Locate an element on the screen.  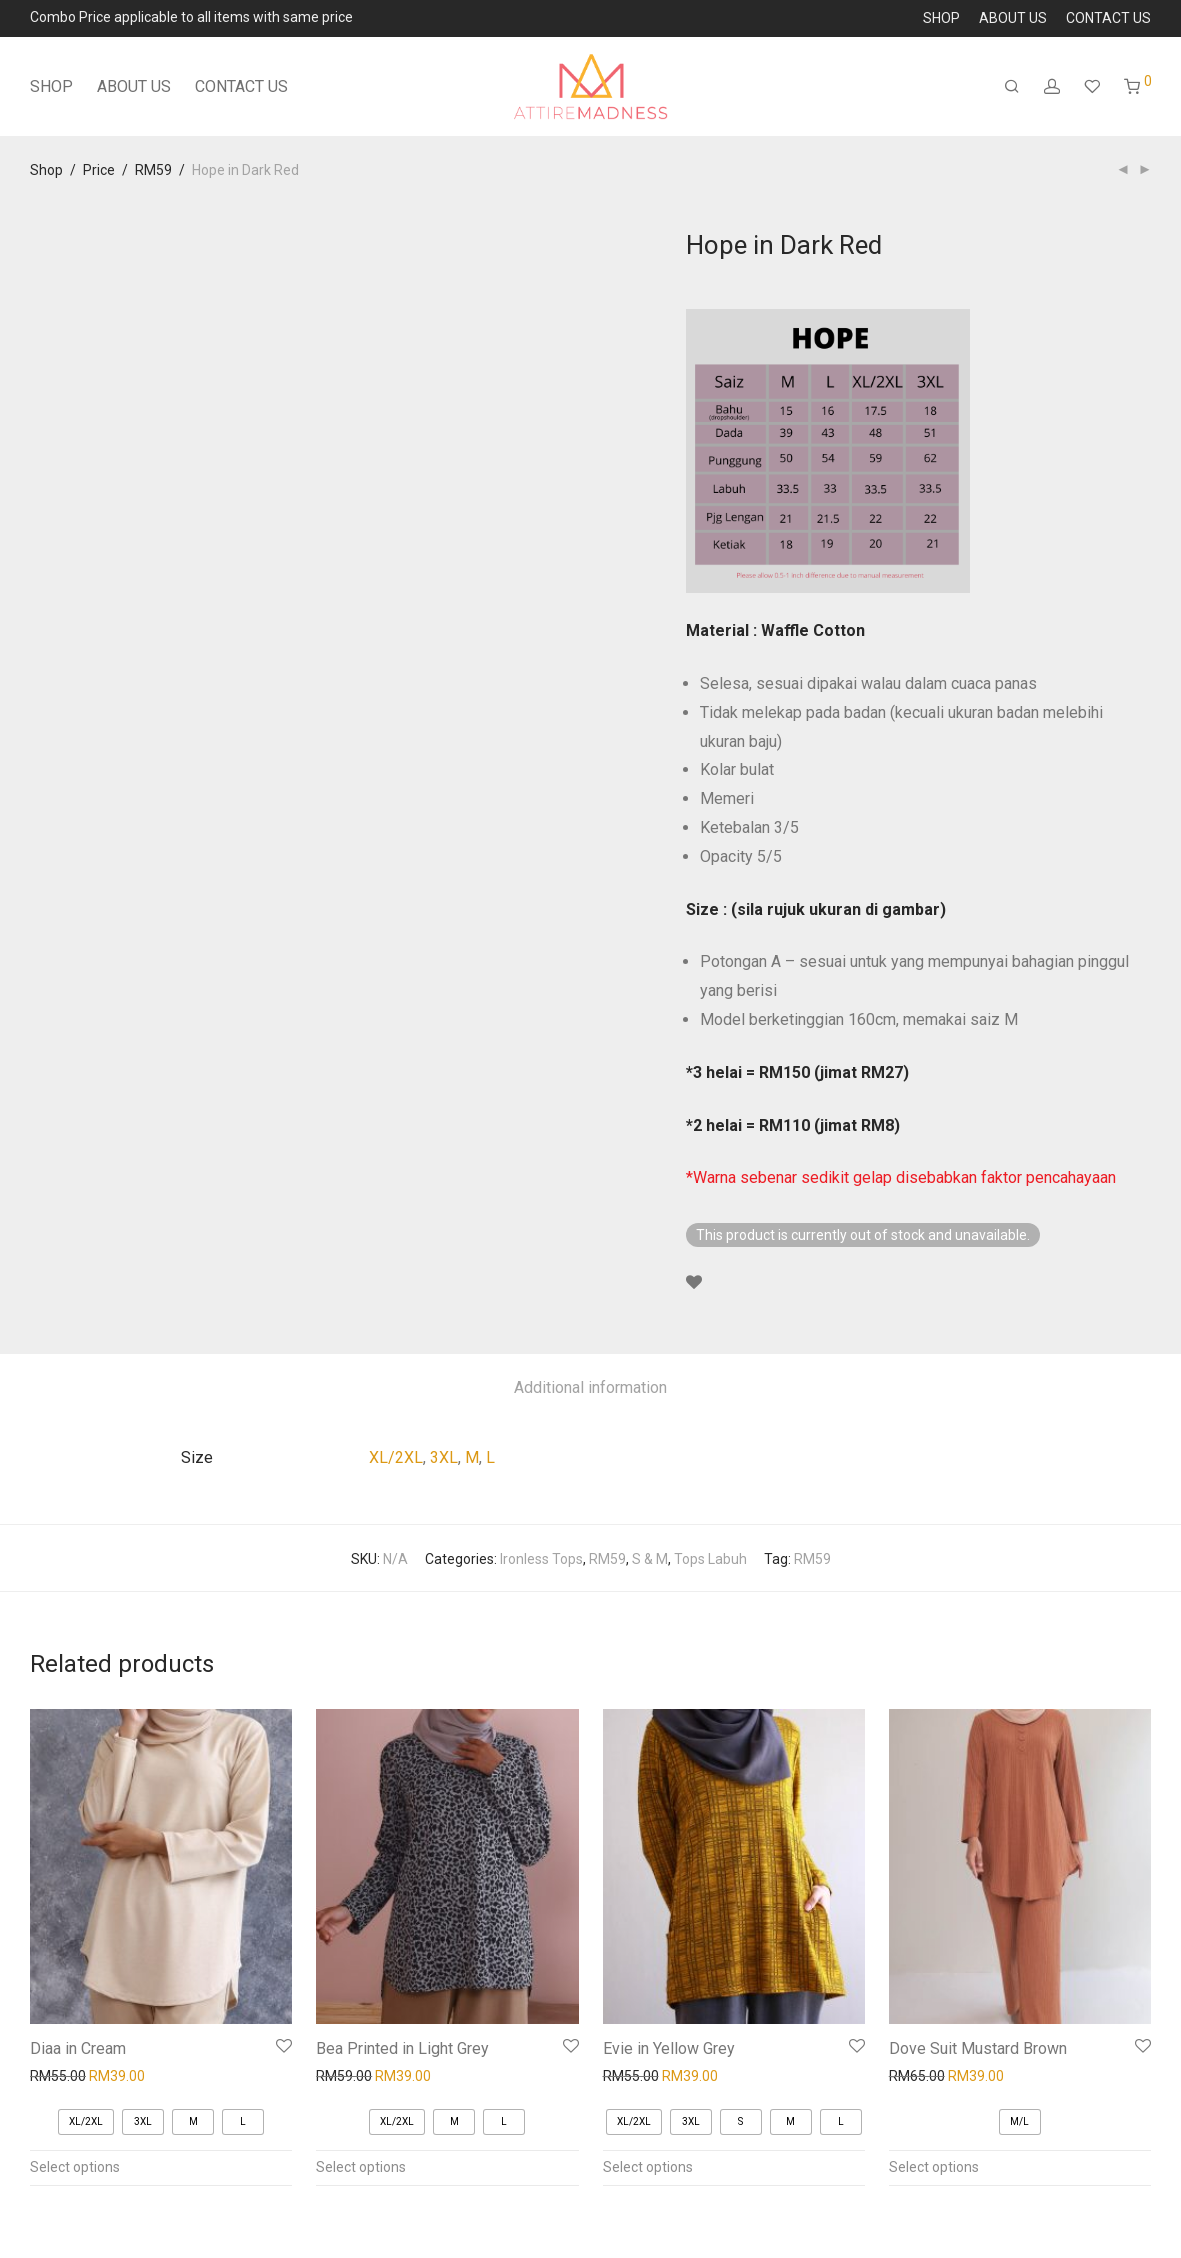
3XL is located at coordinates (444, 1457).